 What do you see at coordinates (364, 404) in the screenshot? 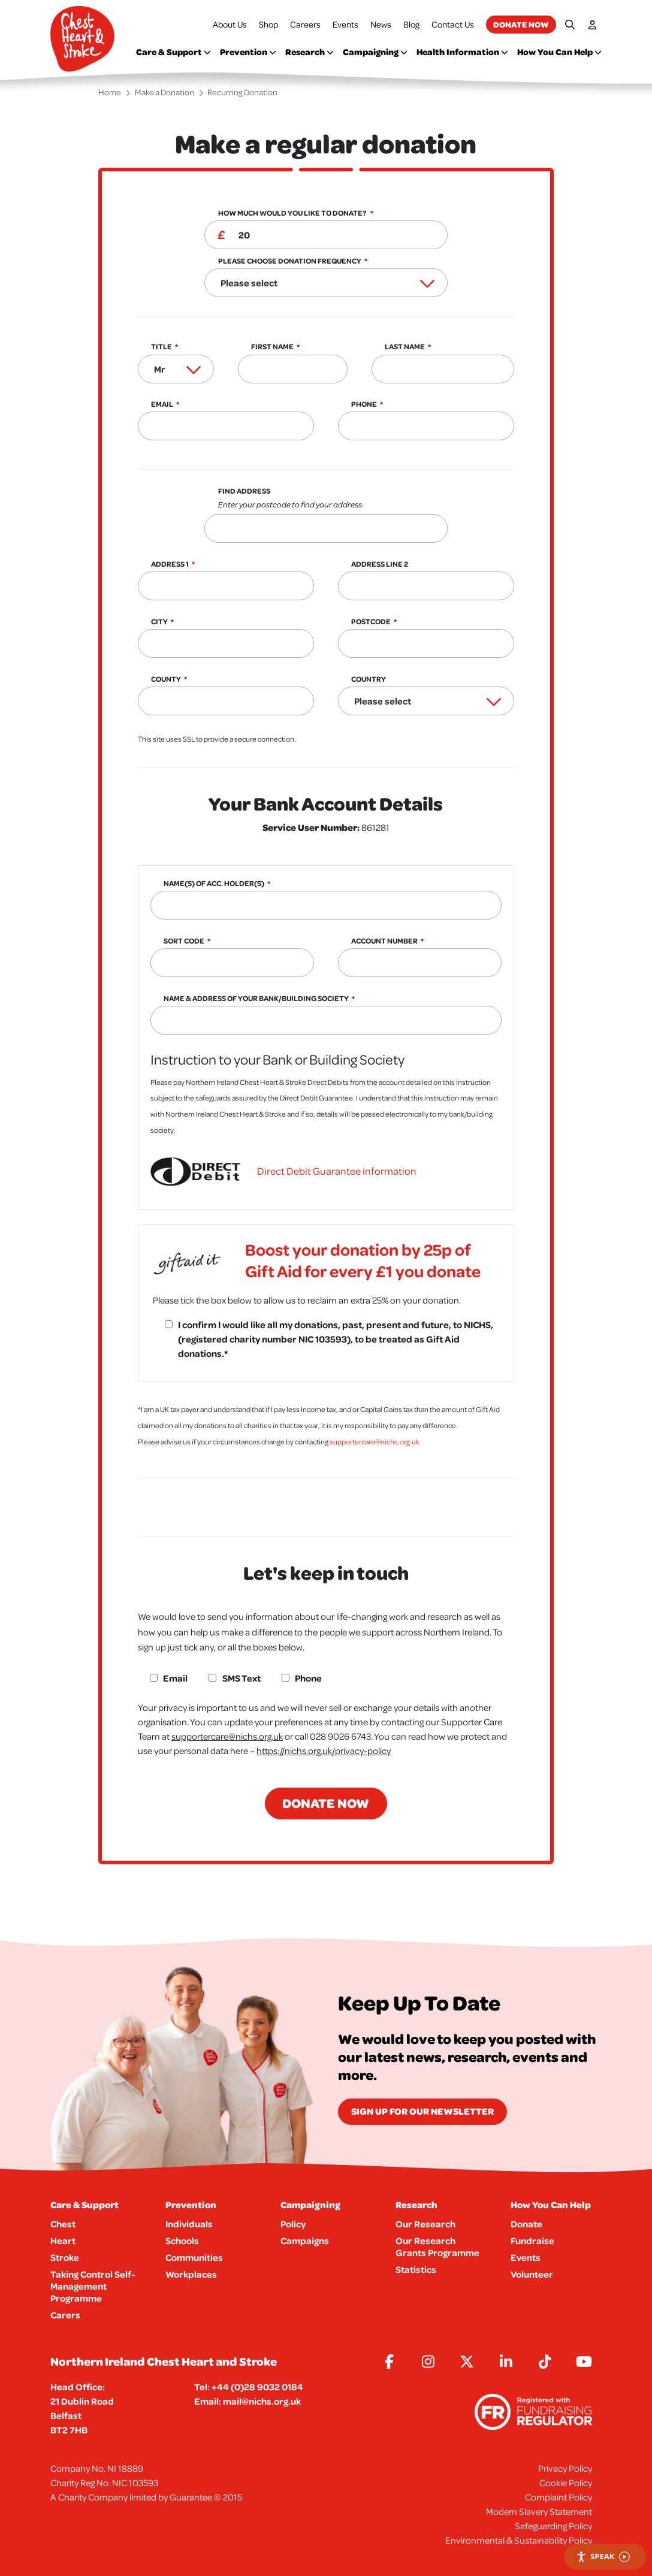
I see `Phone` at bounding box center [364, 404].